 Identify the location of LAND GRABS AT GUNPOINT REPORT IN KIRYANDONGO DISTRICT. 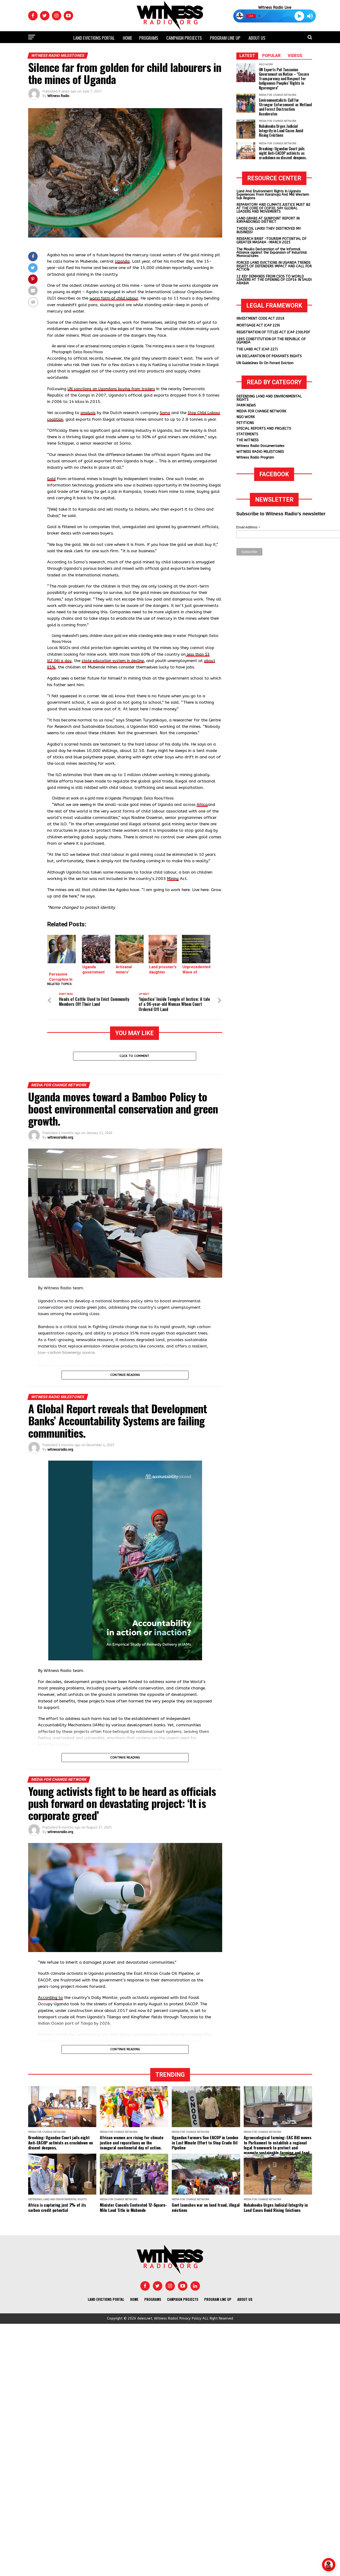
(268, 220).